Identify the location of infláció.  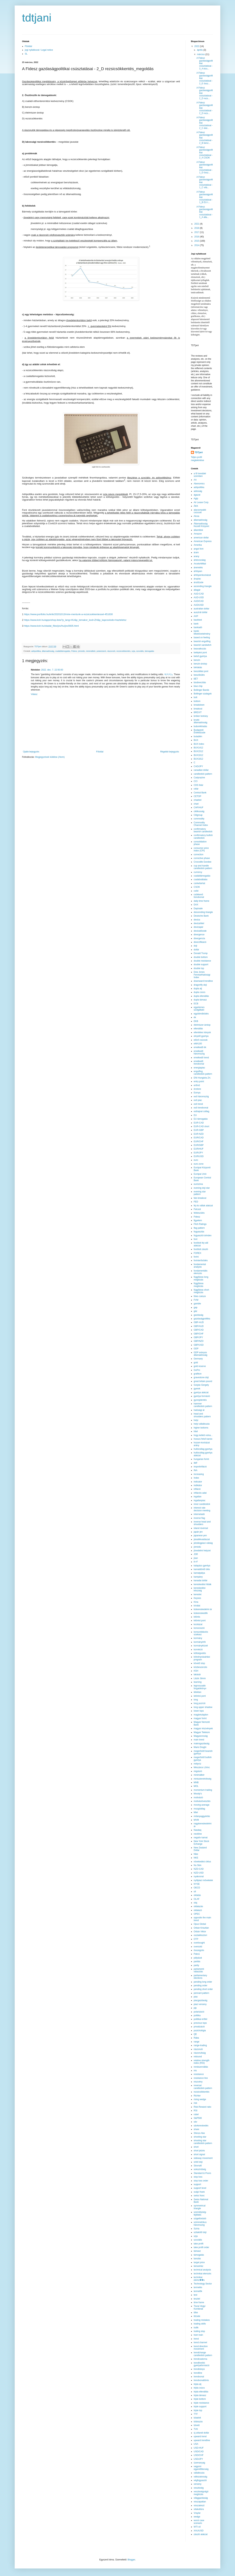
(197, 1489).